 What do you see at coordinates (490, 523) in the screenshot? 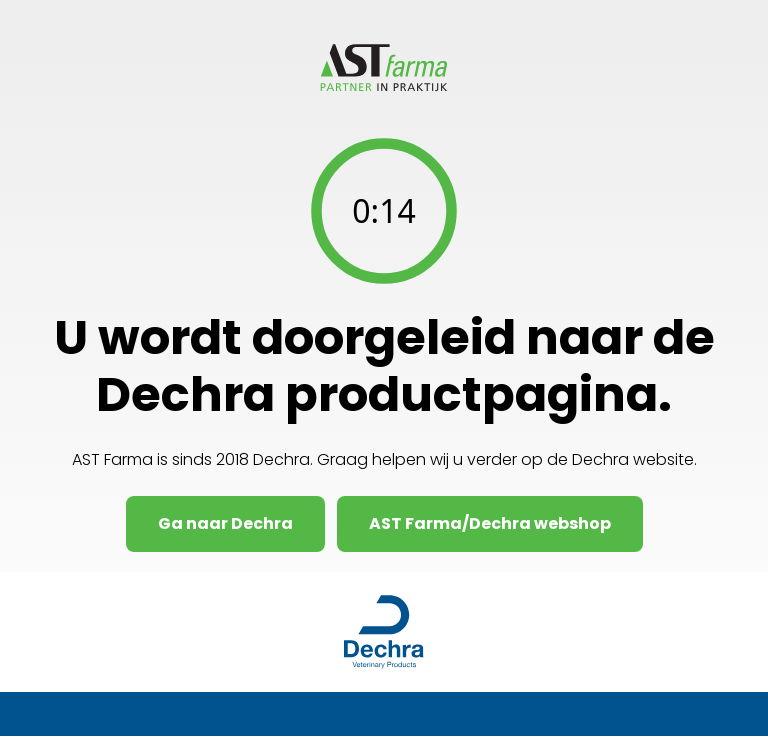
I see `AST Farma/Dechra webshop` at bounding box center [490, 523].